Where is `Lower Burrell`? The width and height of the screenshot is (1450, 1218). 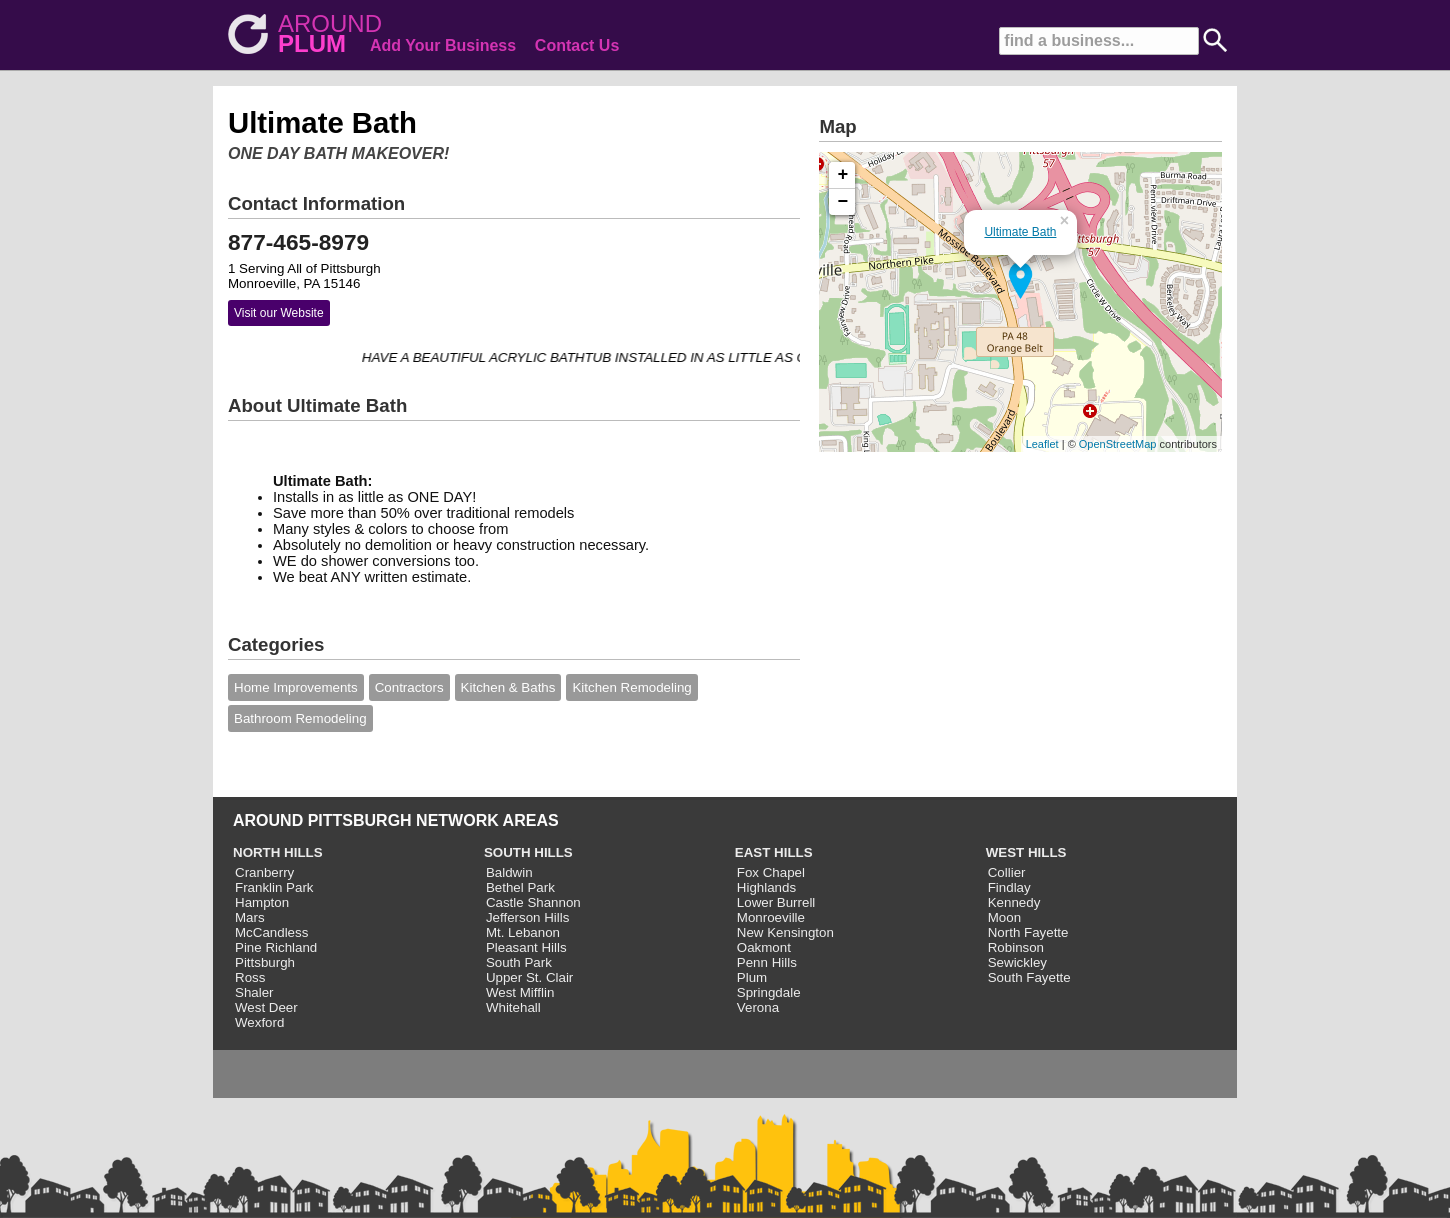
Lower Burrell is located at coordinates (776, 902).